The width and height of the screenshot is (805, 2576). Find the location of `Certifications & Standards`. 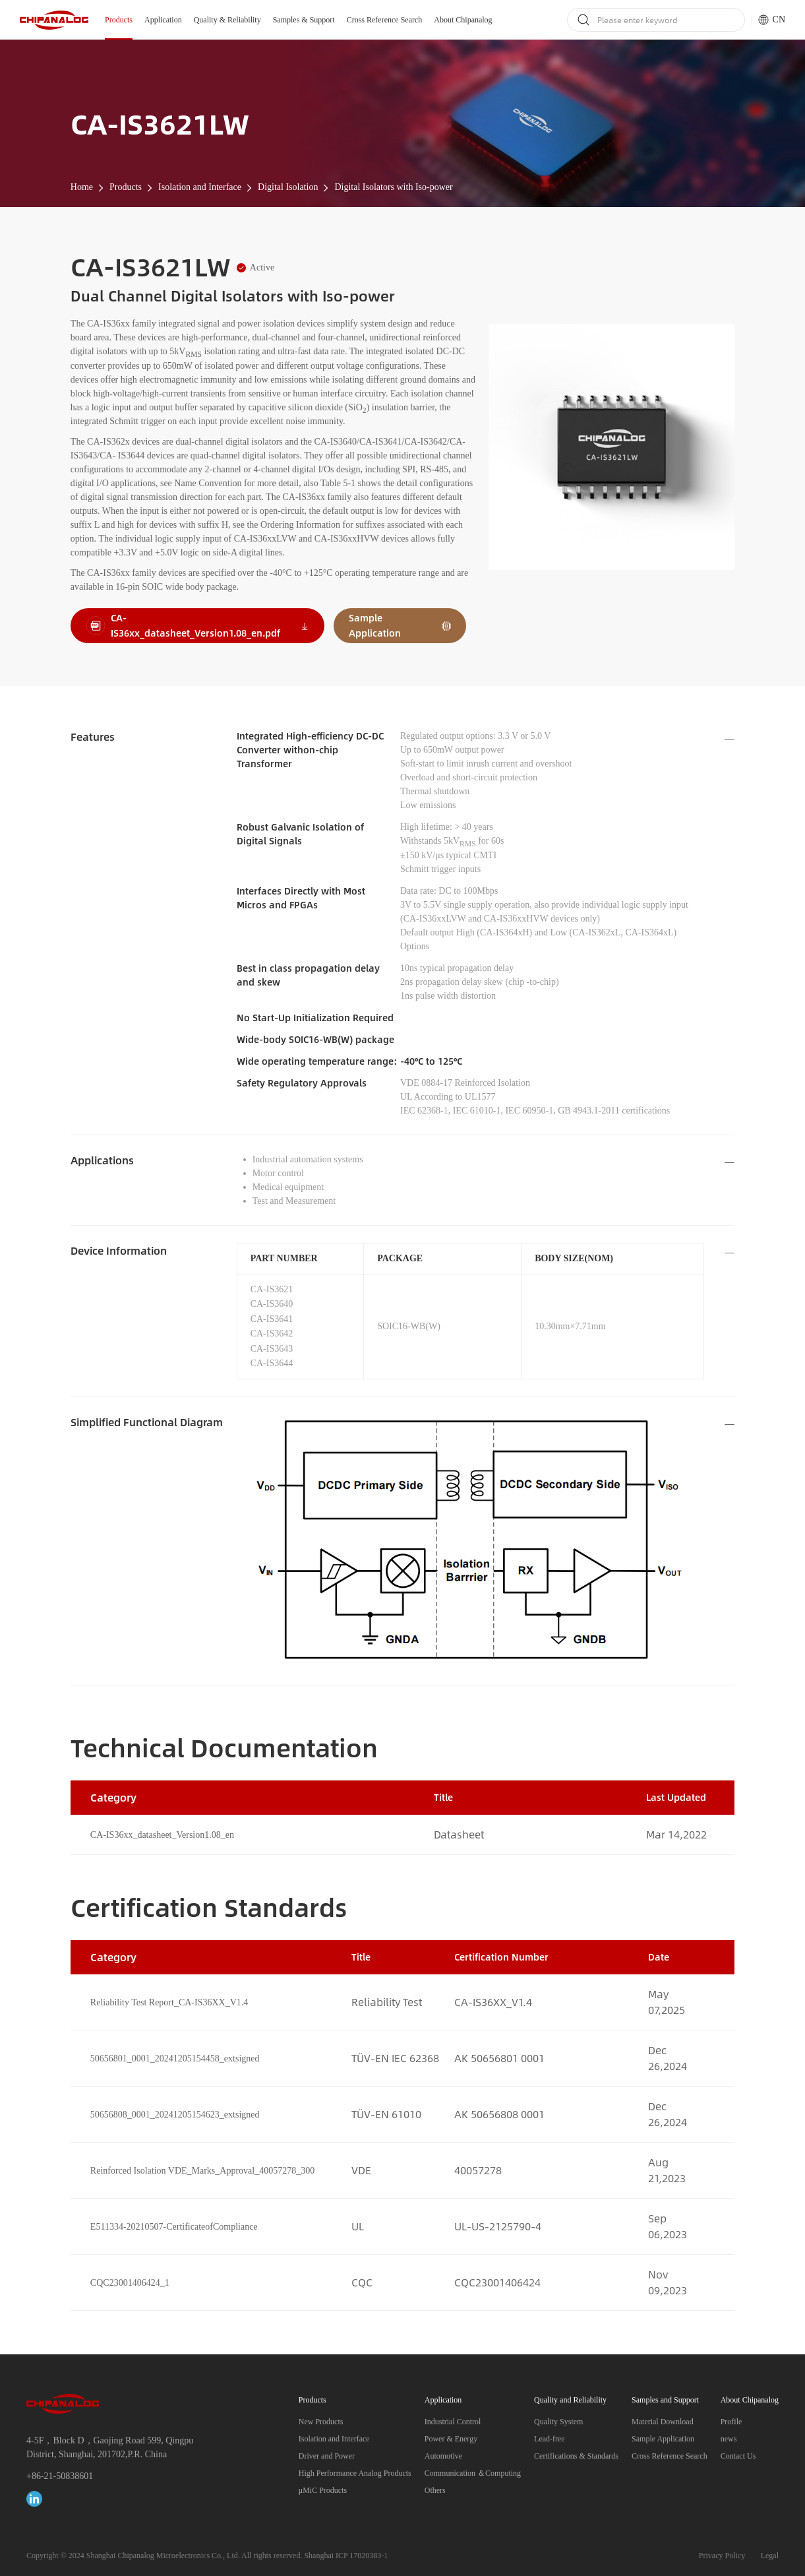

Certifications & Standards is located at coordinates (576, 2456).